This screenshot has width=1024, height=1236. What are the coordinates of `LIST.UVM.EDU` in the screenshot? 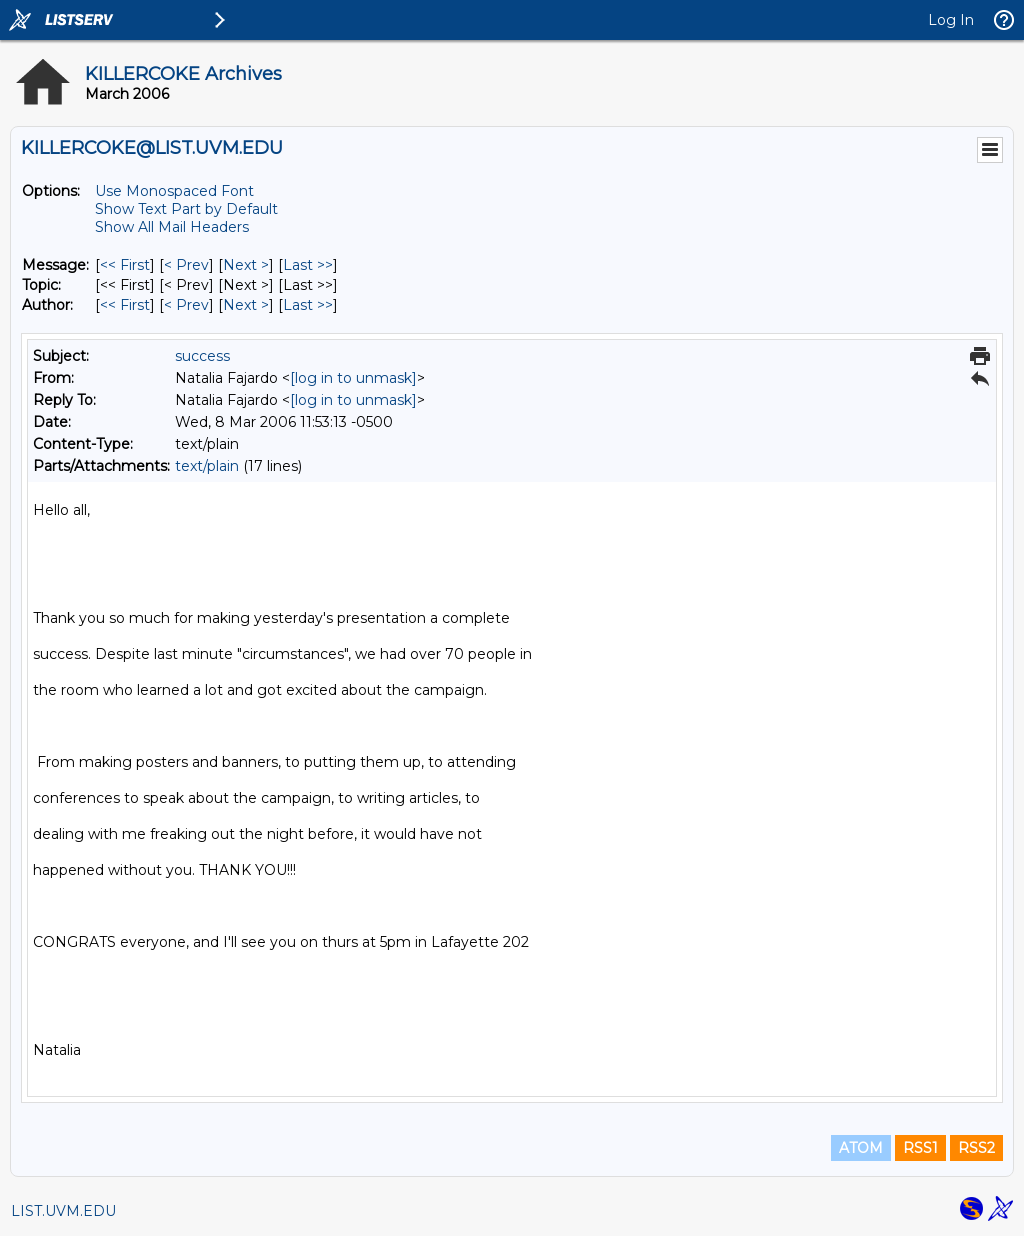 It's located at (63, 1211).